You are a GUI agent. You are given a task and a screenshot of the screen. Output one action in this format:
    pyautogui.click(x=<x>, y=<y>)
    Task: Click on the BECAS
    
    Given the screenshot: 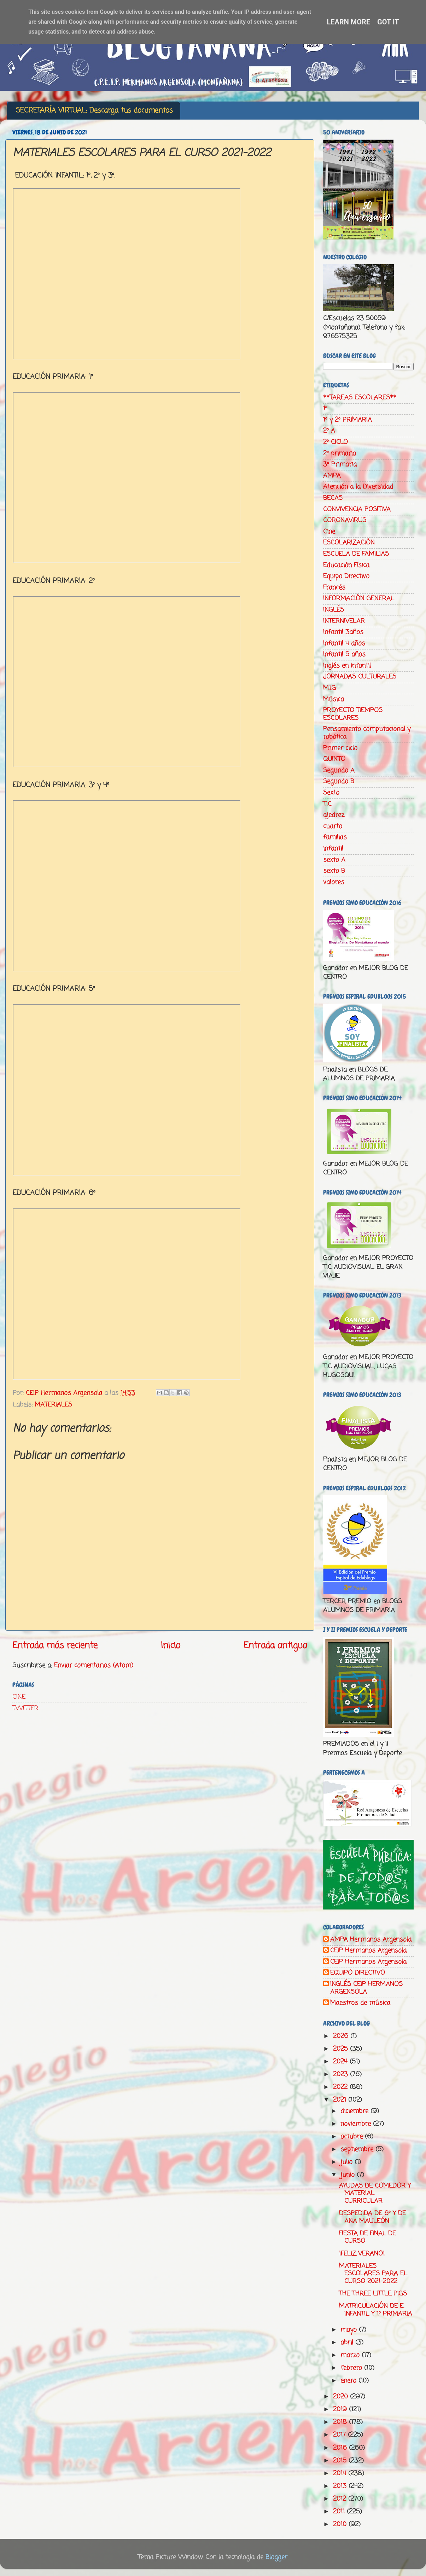 What is the action you would take?
    pyautogui.click(x=333, y=498)
    